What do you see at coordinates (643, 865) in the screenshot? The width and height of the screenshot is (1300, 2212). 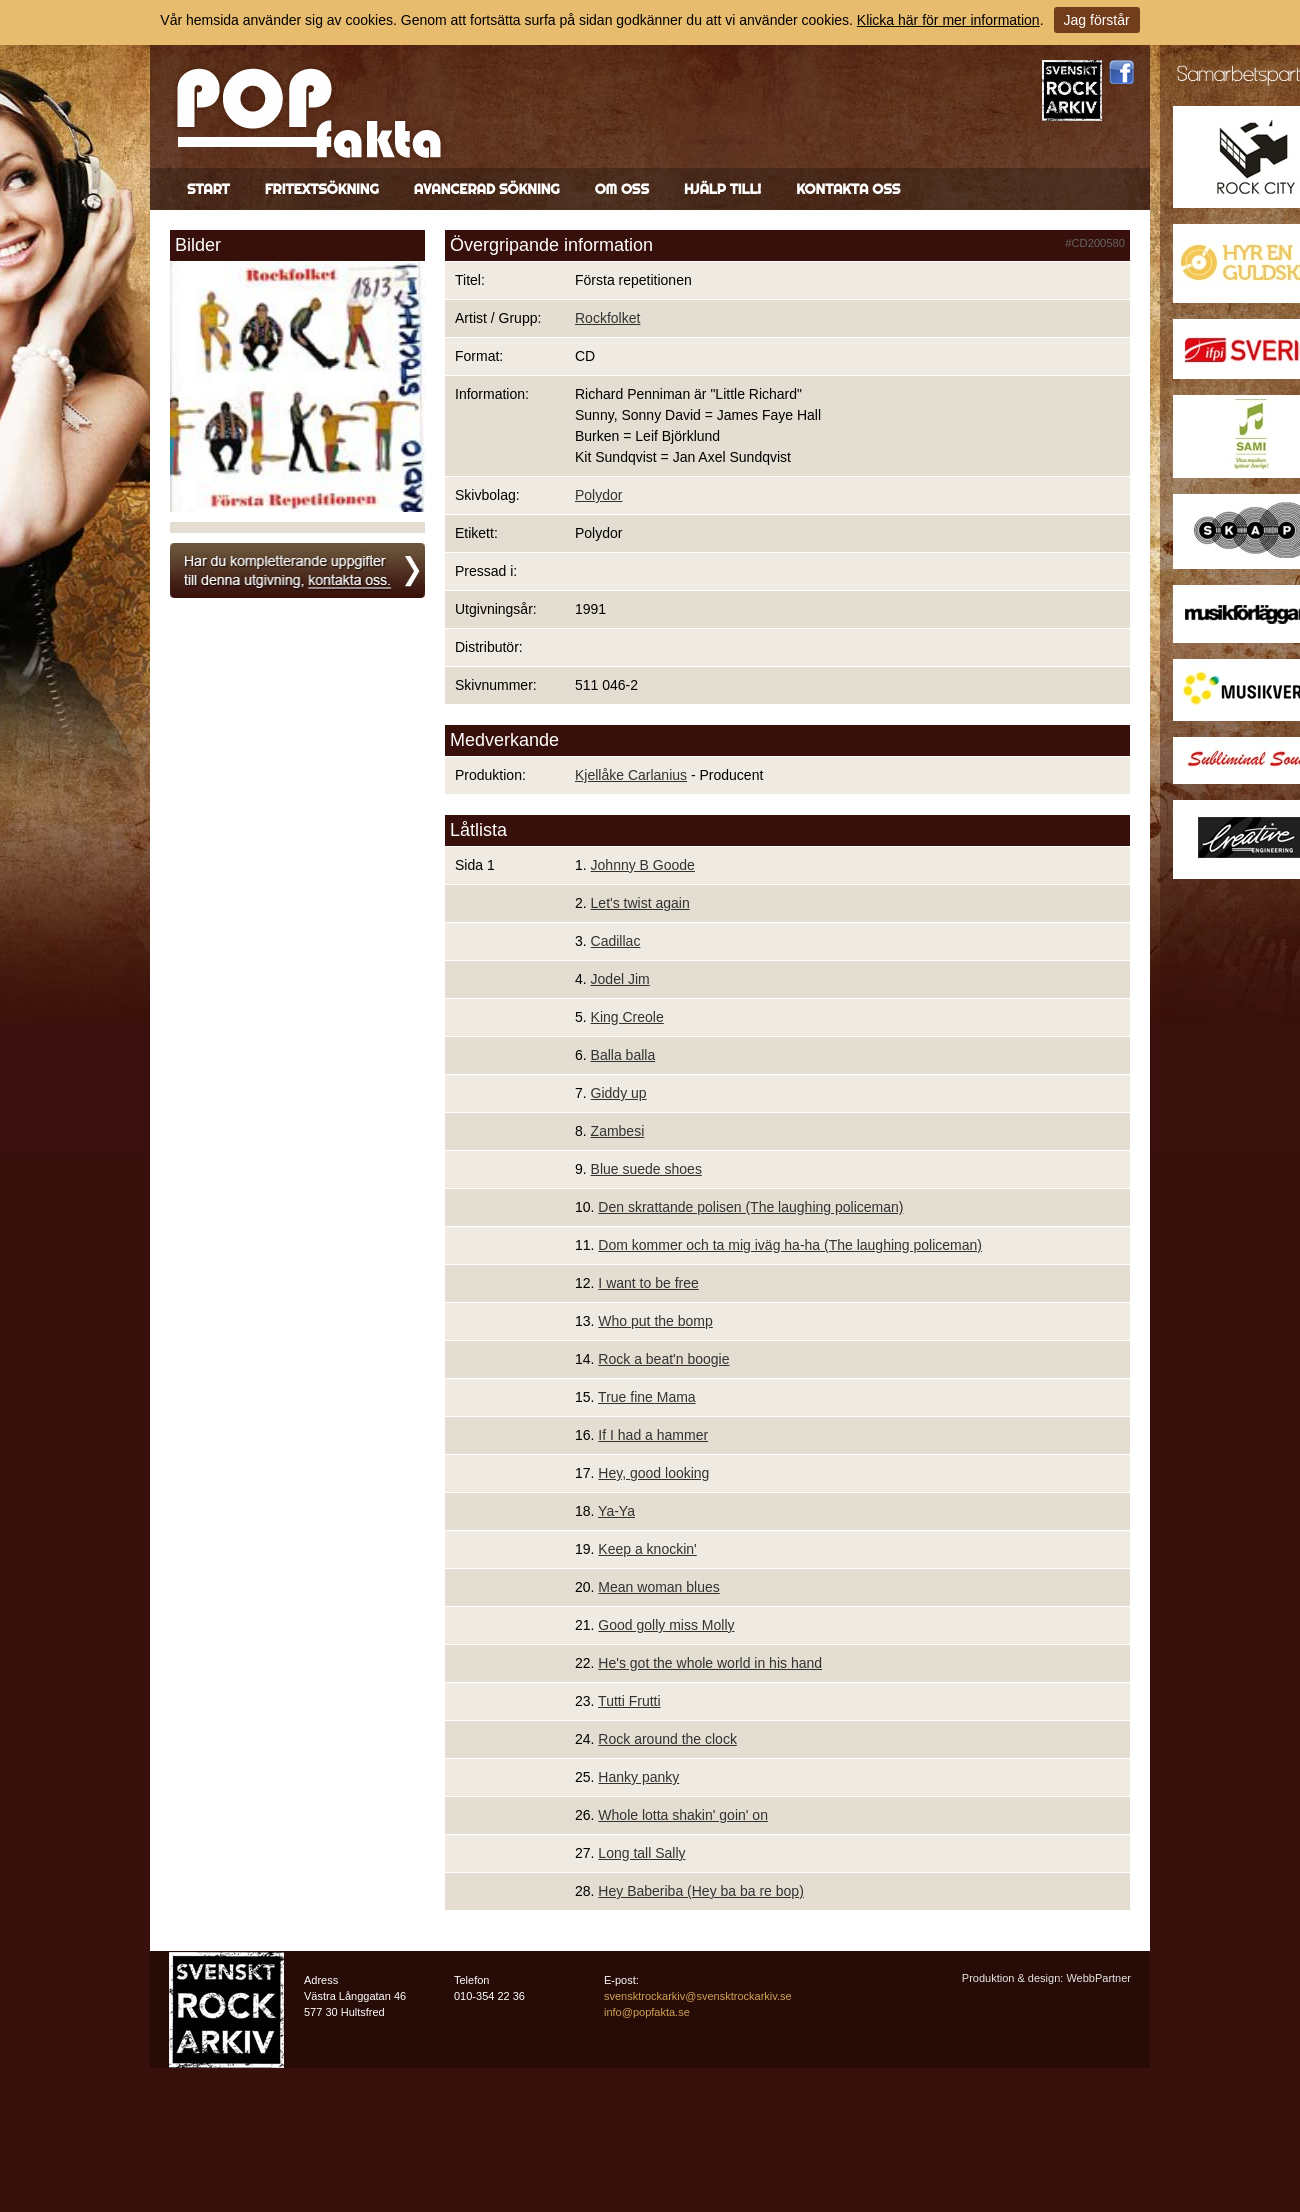 I see `Johnny B Goode` at bounding box center [643, 865].